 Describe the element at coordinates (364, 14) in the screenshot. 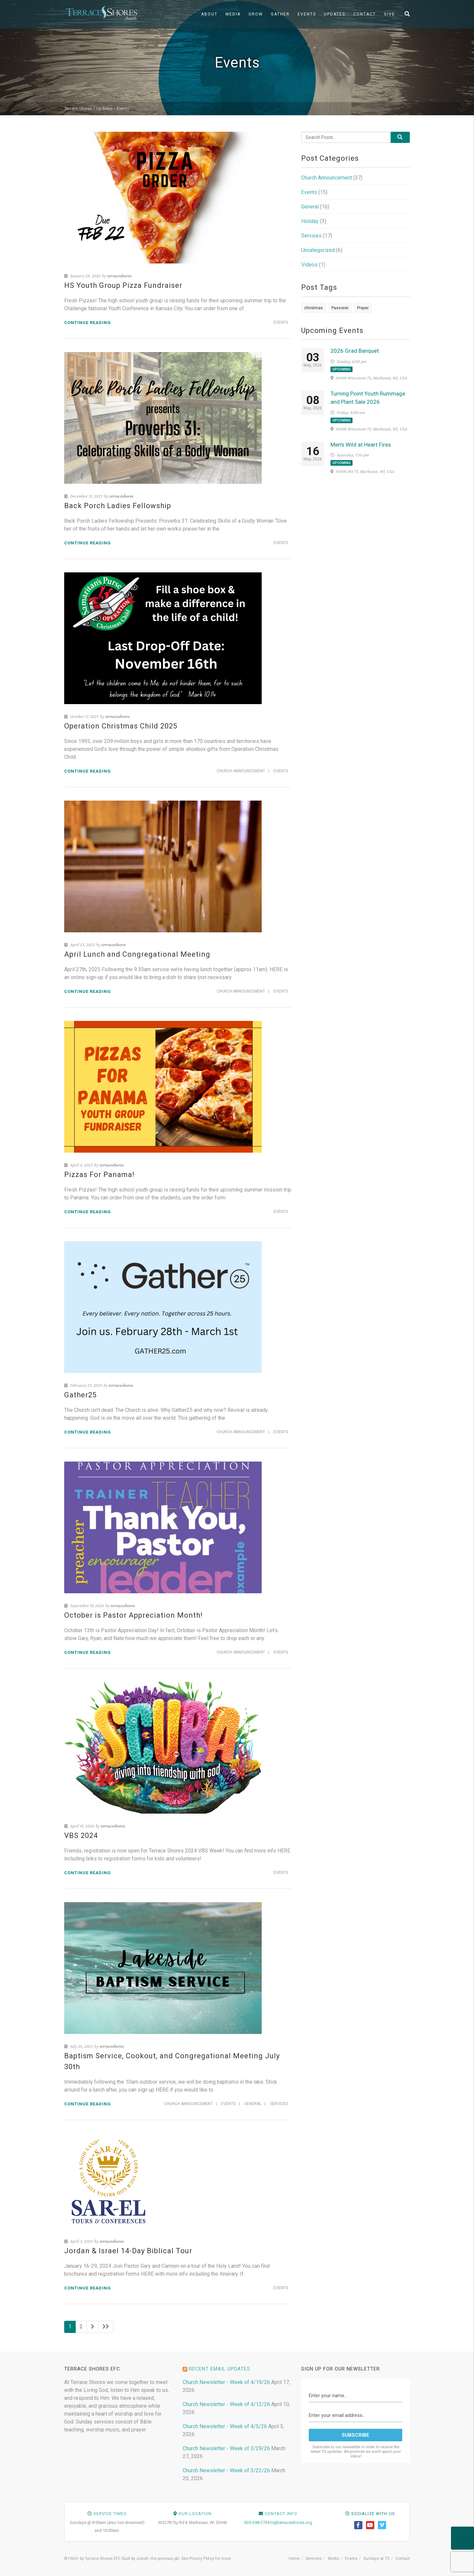

I see `Contact` at that location.